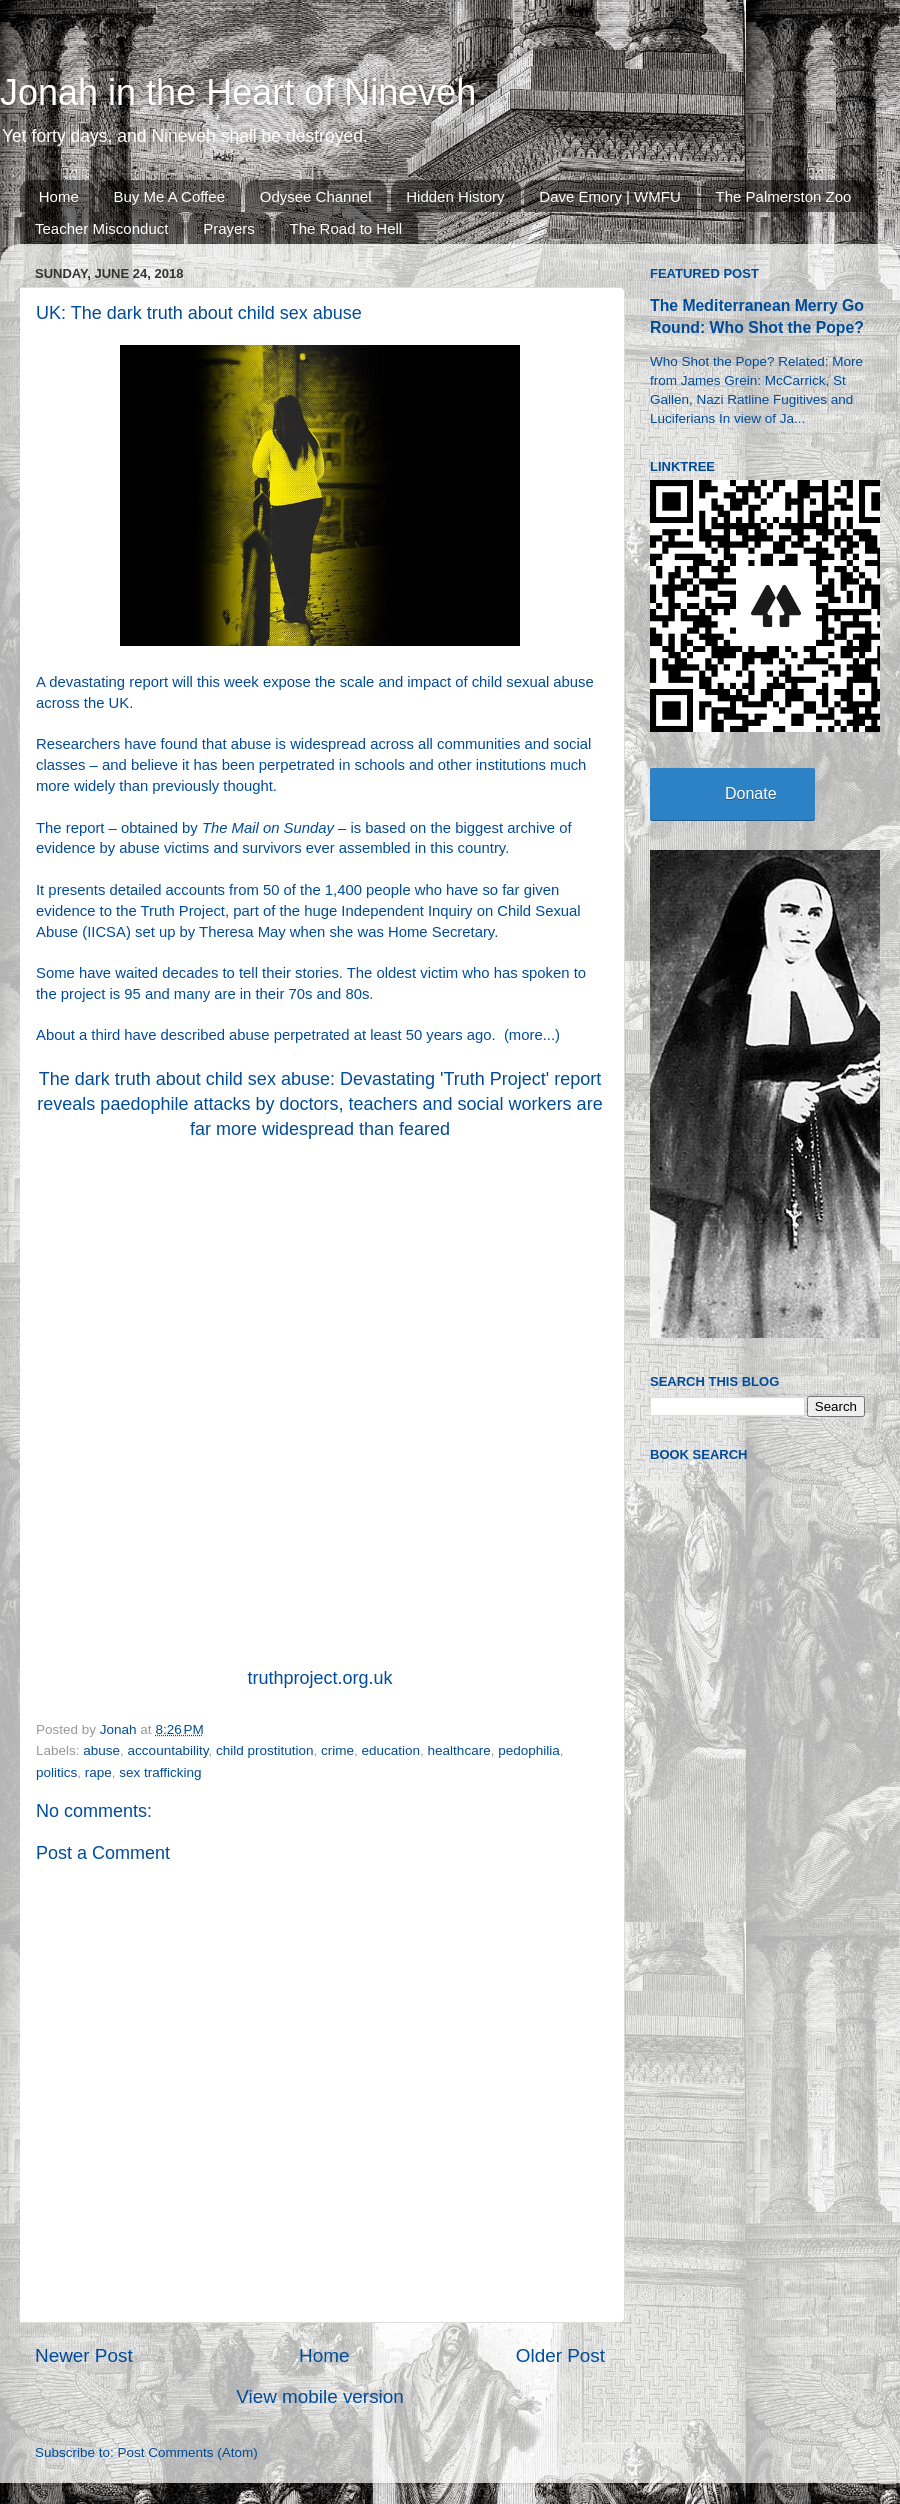 The image size is (900, 2504). What do you see at coordinates (529, 1750) in the screenshot?
I see `pedophilia` at bounding box center [529, 1750].